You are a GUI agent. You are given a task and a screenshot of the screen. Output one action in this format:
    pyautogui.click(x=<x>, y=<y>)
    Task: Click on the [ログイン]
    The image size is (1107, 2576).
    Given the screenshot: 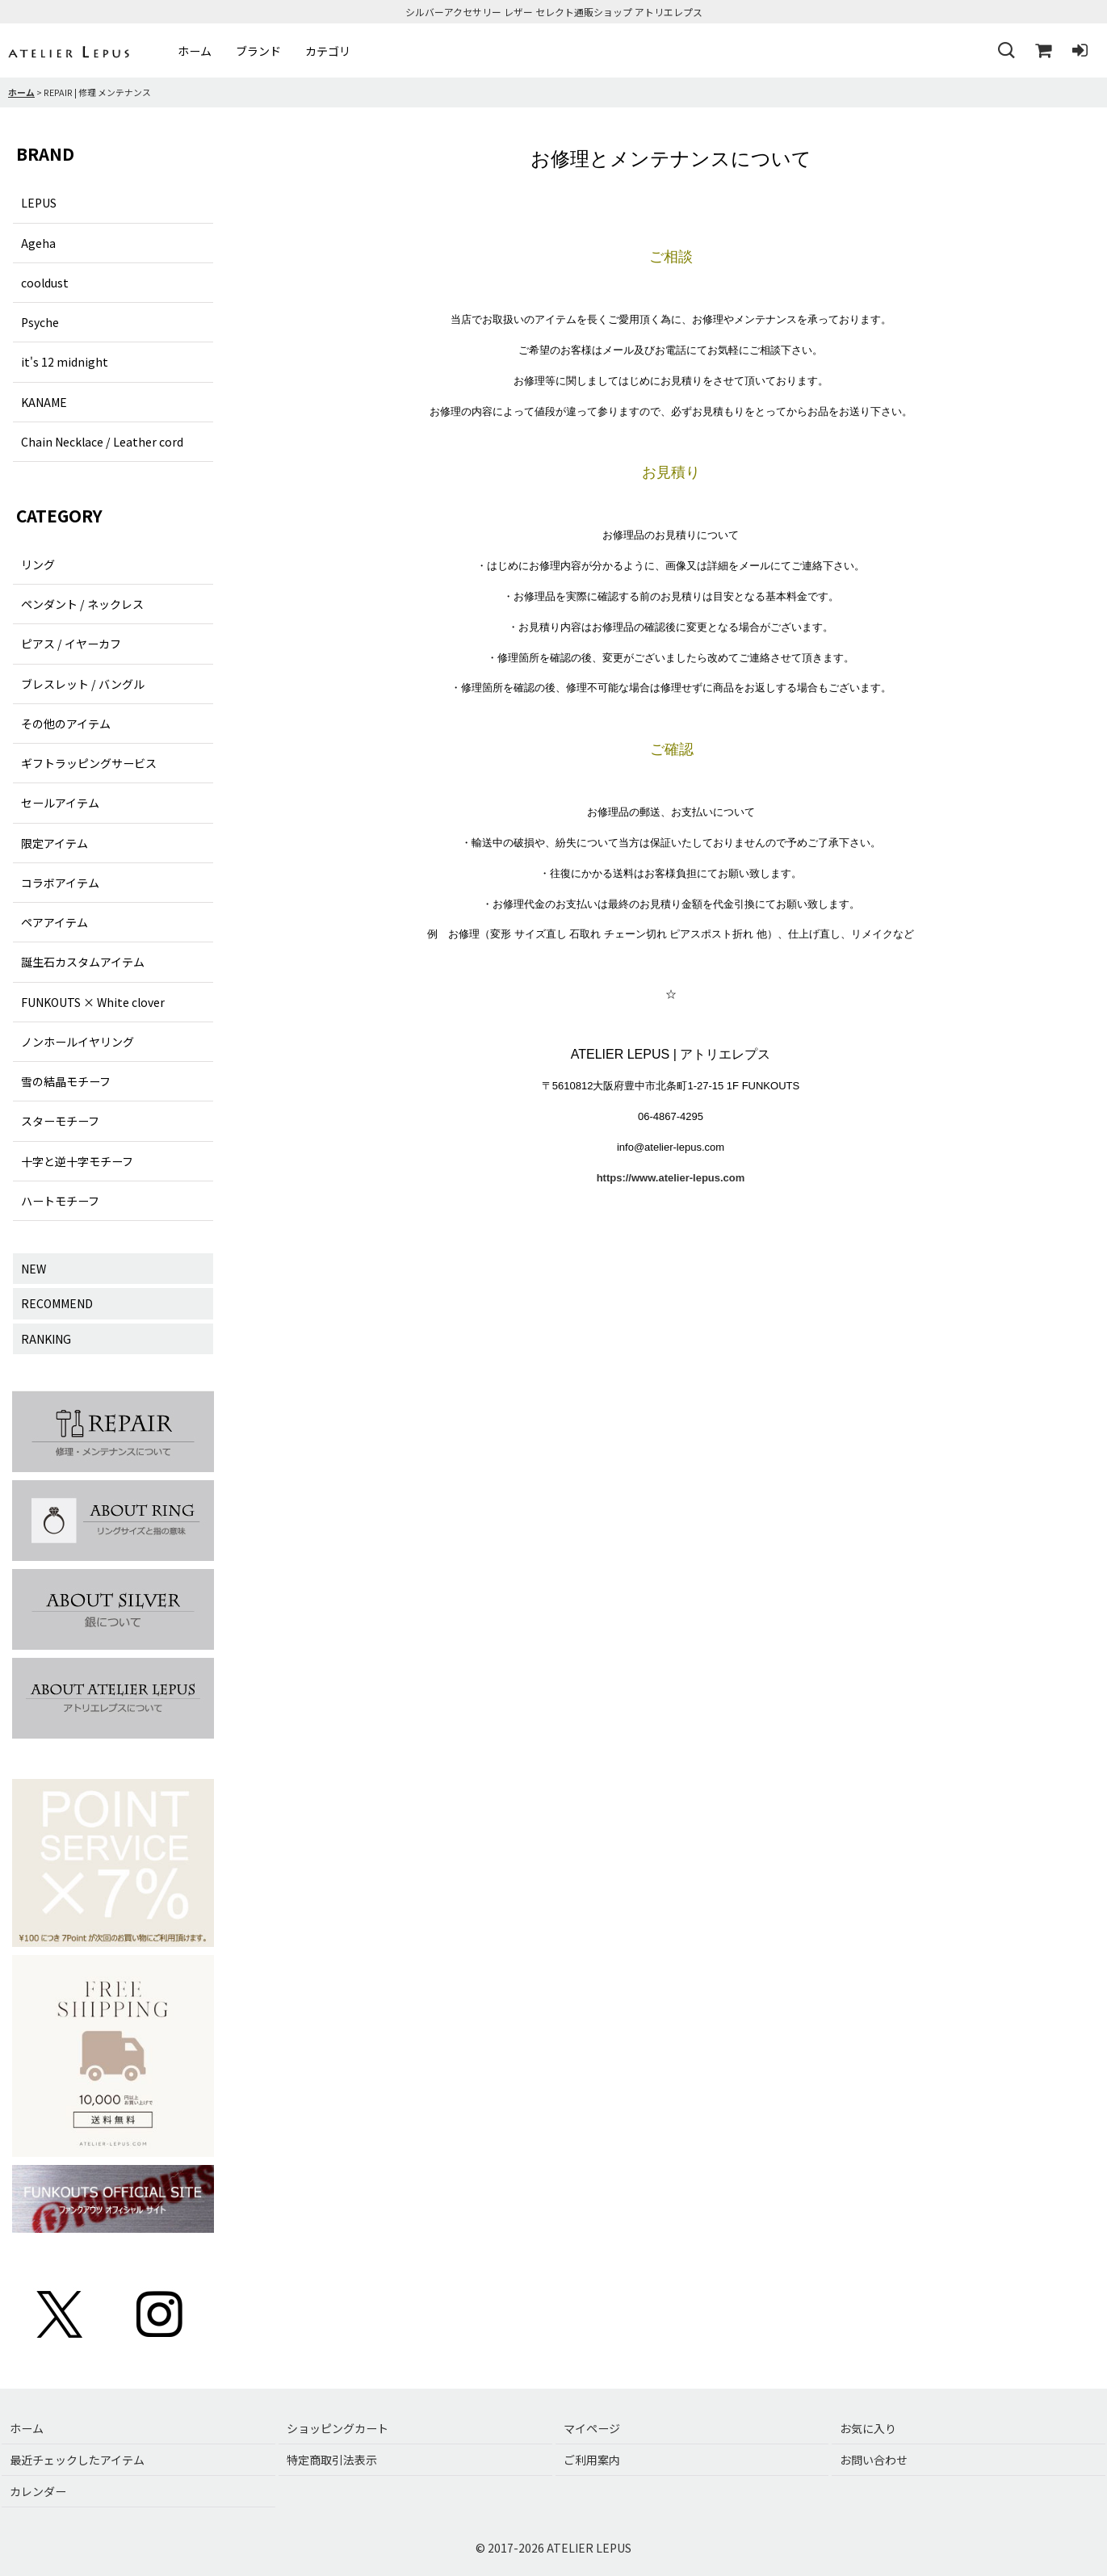 What is the action you would take?
    pyautogui.click(x=1079, y=50)
    